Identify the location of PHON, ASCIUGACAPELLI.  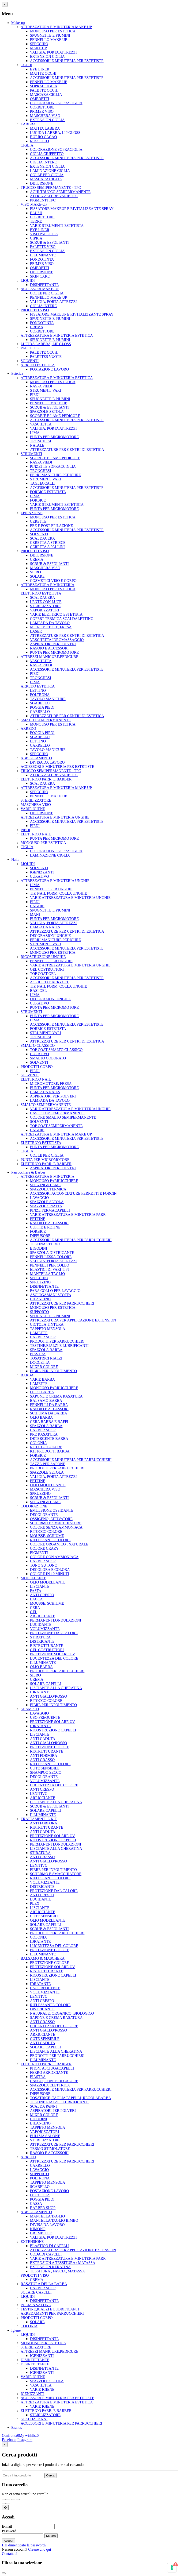
(52, 2068).